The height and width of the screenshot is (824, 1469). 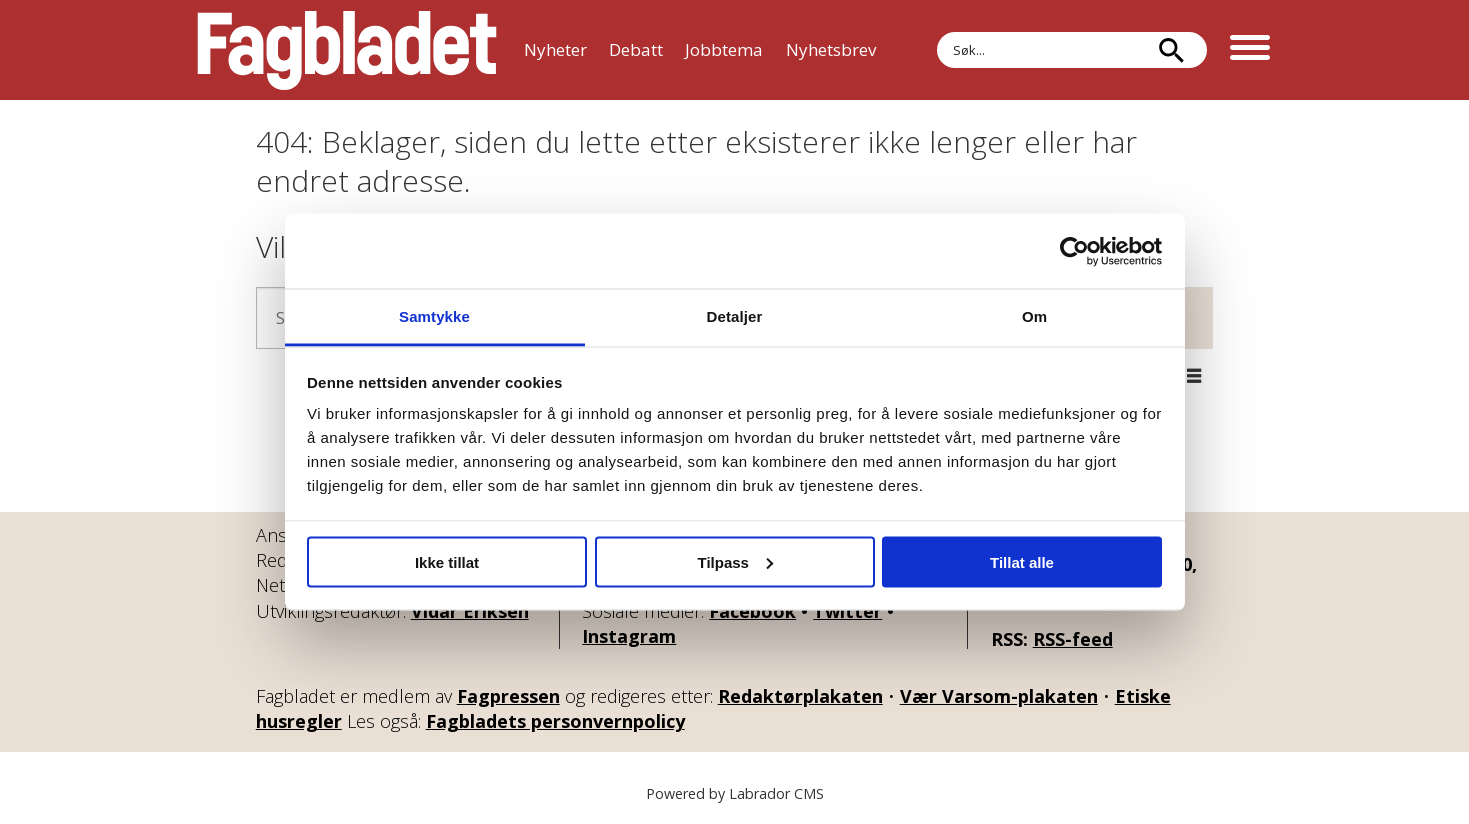 I want to click on [Gå til forside], so click(x=347, y=50).